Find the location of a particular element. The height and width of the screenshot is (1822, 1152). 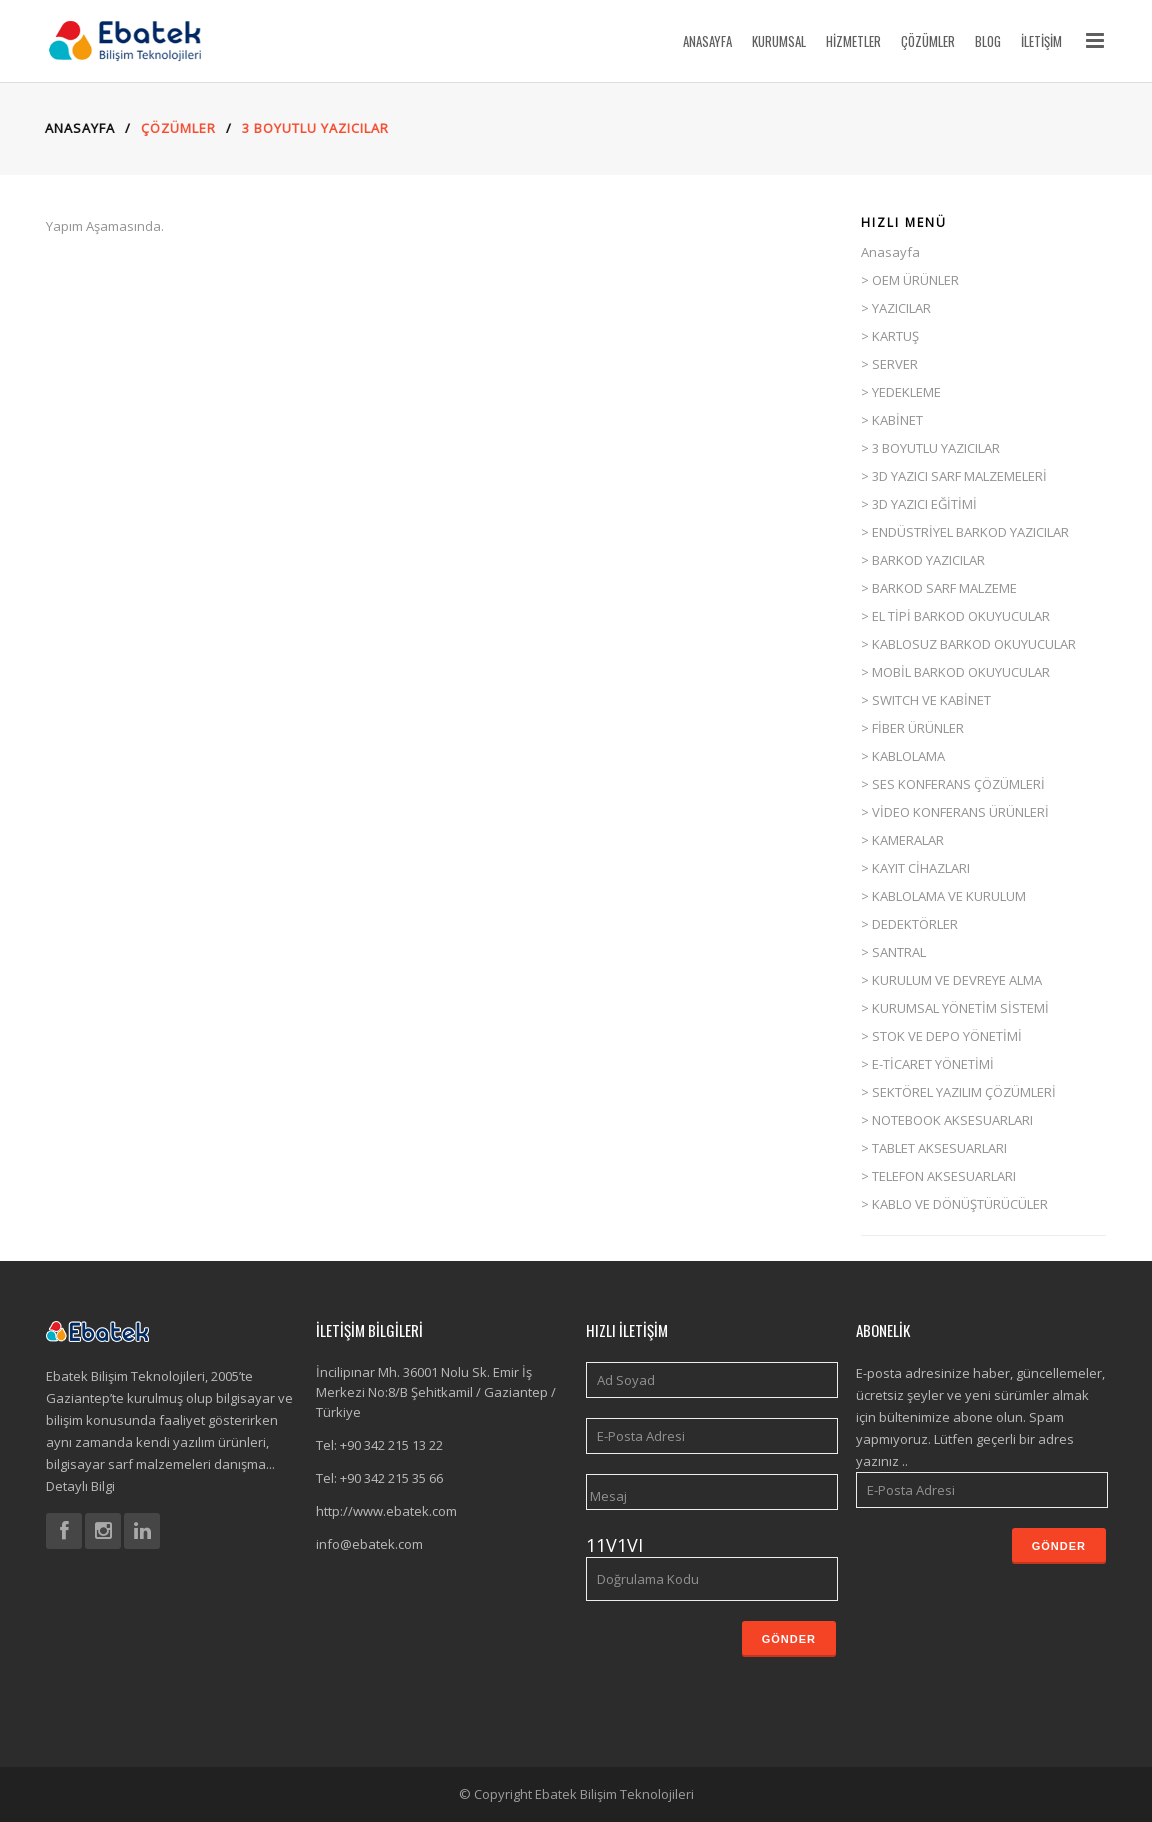

> VİDEO KONFERANS ÜRÜNLERİ is located at coordinates (955, 812).